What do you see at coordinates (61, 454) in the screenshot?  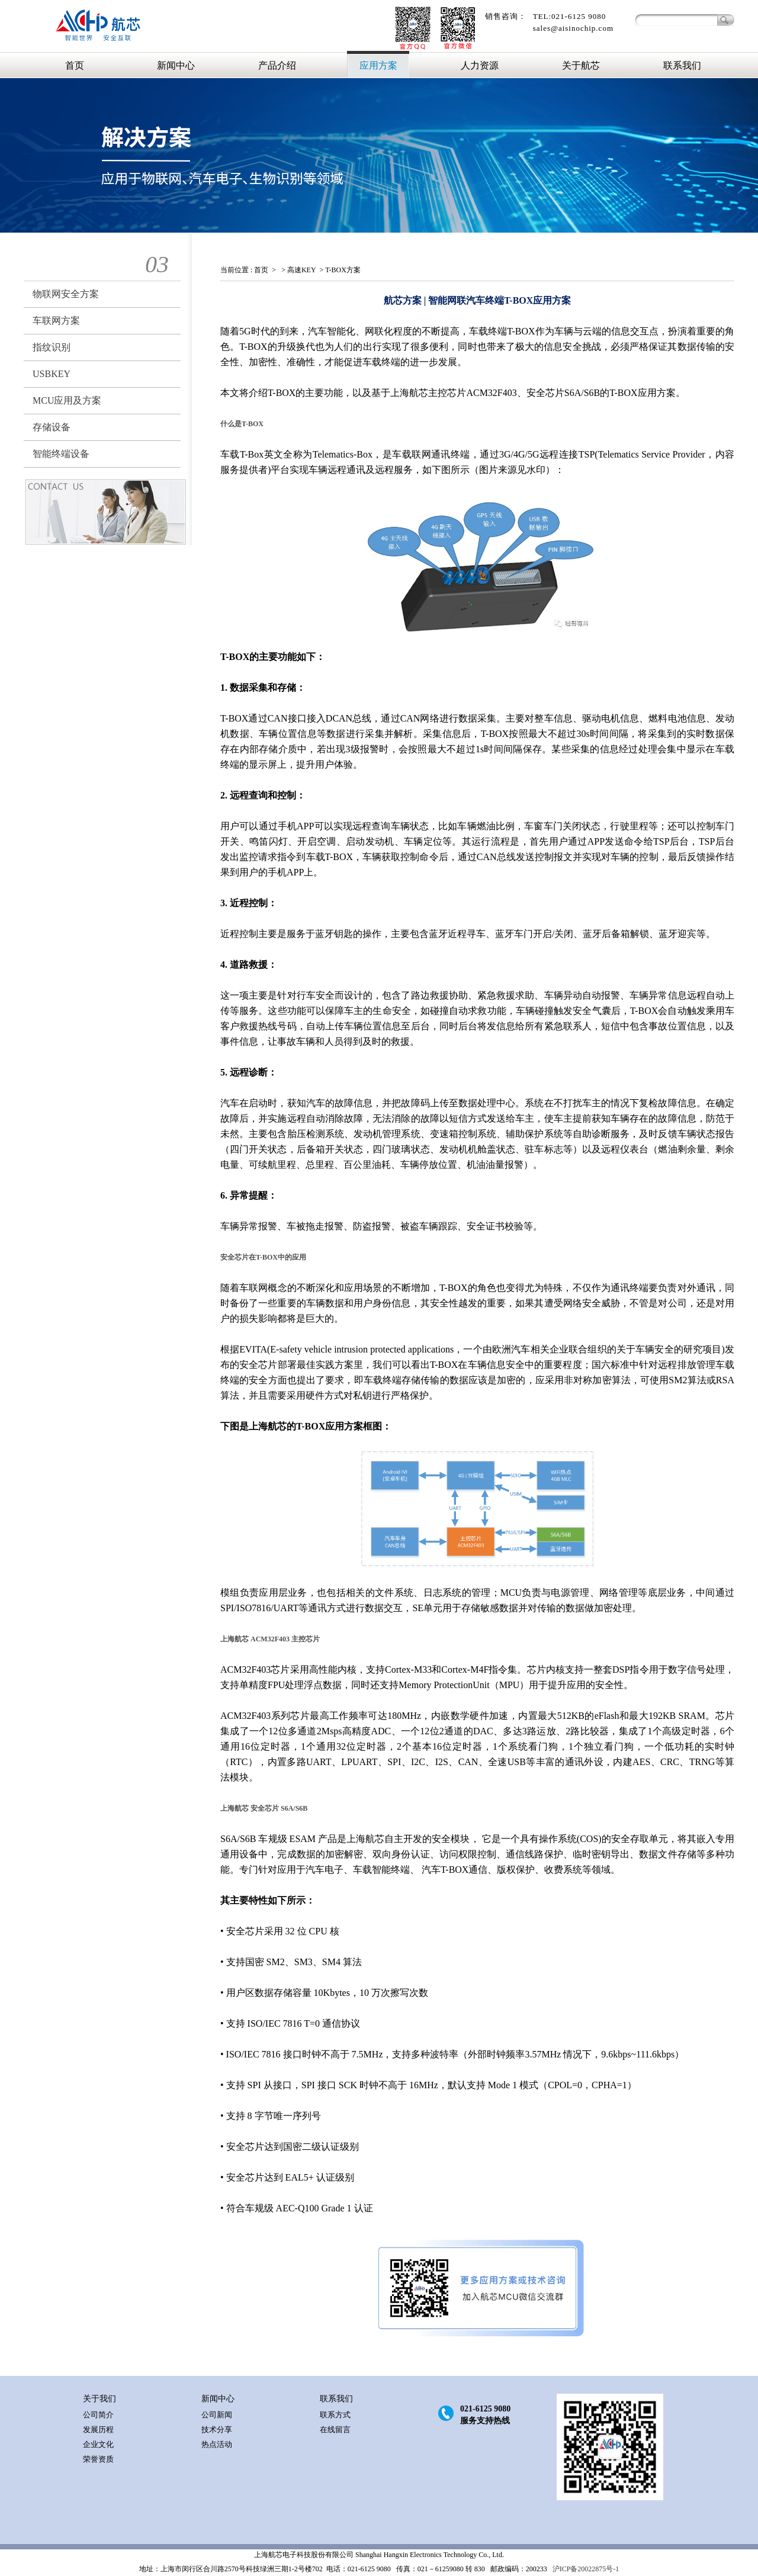 I see `智能终端设备` at bounding box center [61, 454].